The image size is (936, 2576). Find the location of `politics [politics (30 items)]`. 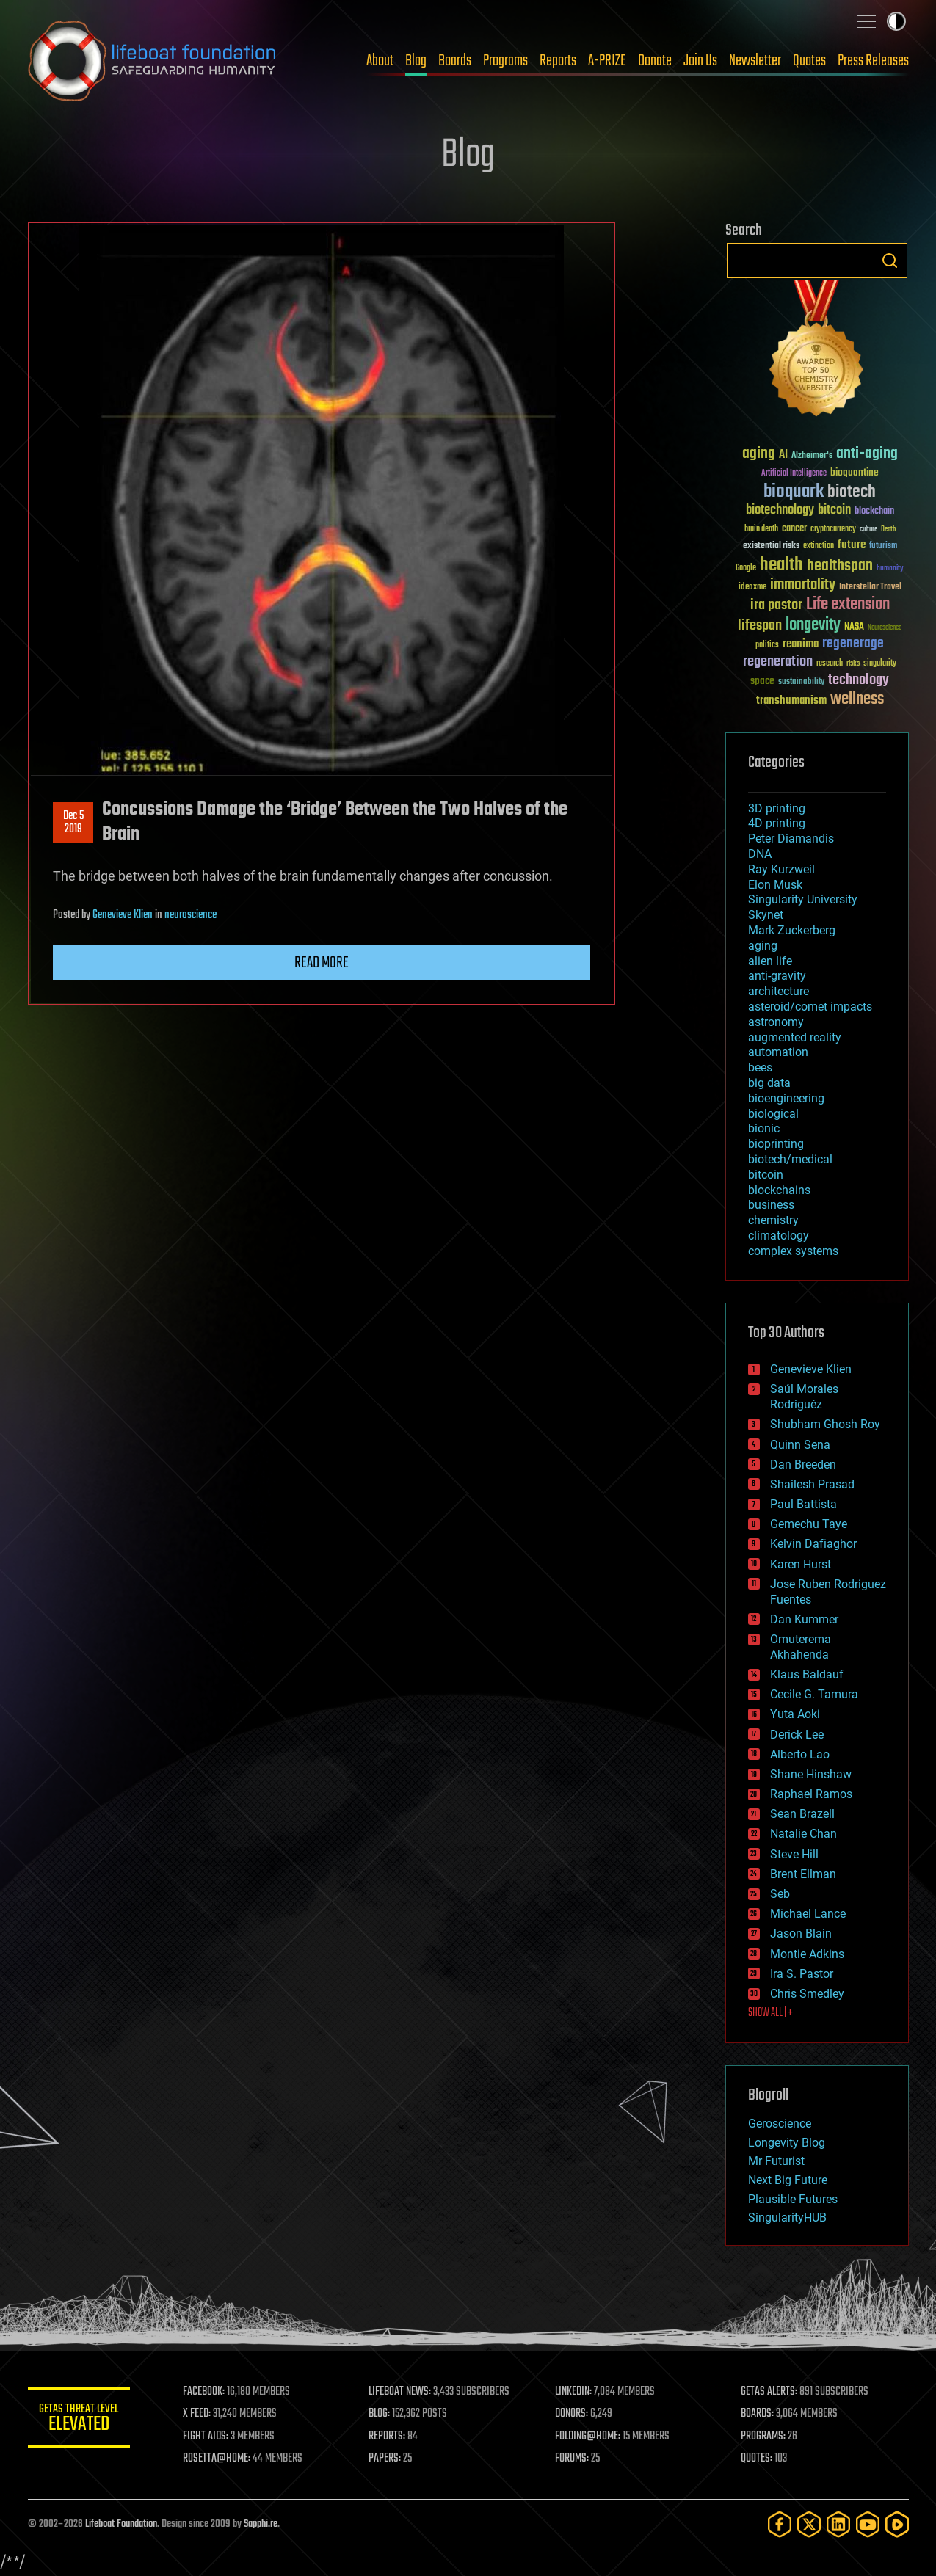

politics [politics (30 items)] is located at coordinates (767, 645).